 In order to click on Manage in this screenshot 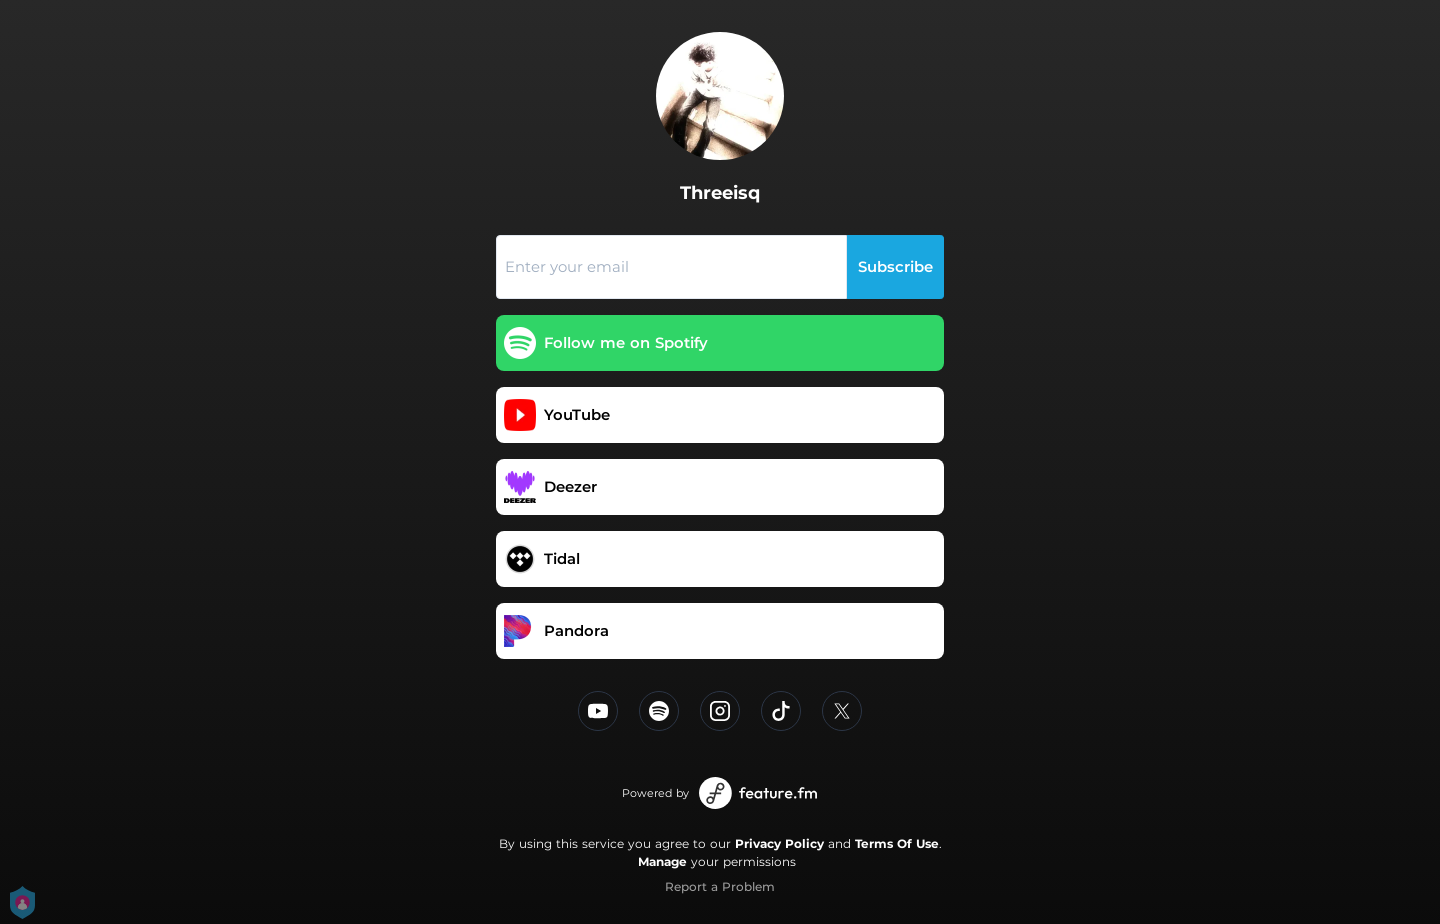, I will do `click(662, 861)`.